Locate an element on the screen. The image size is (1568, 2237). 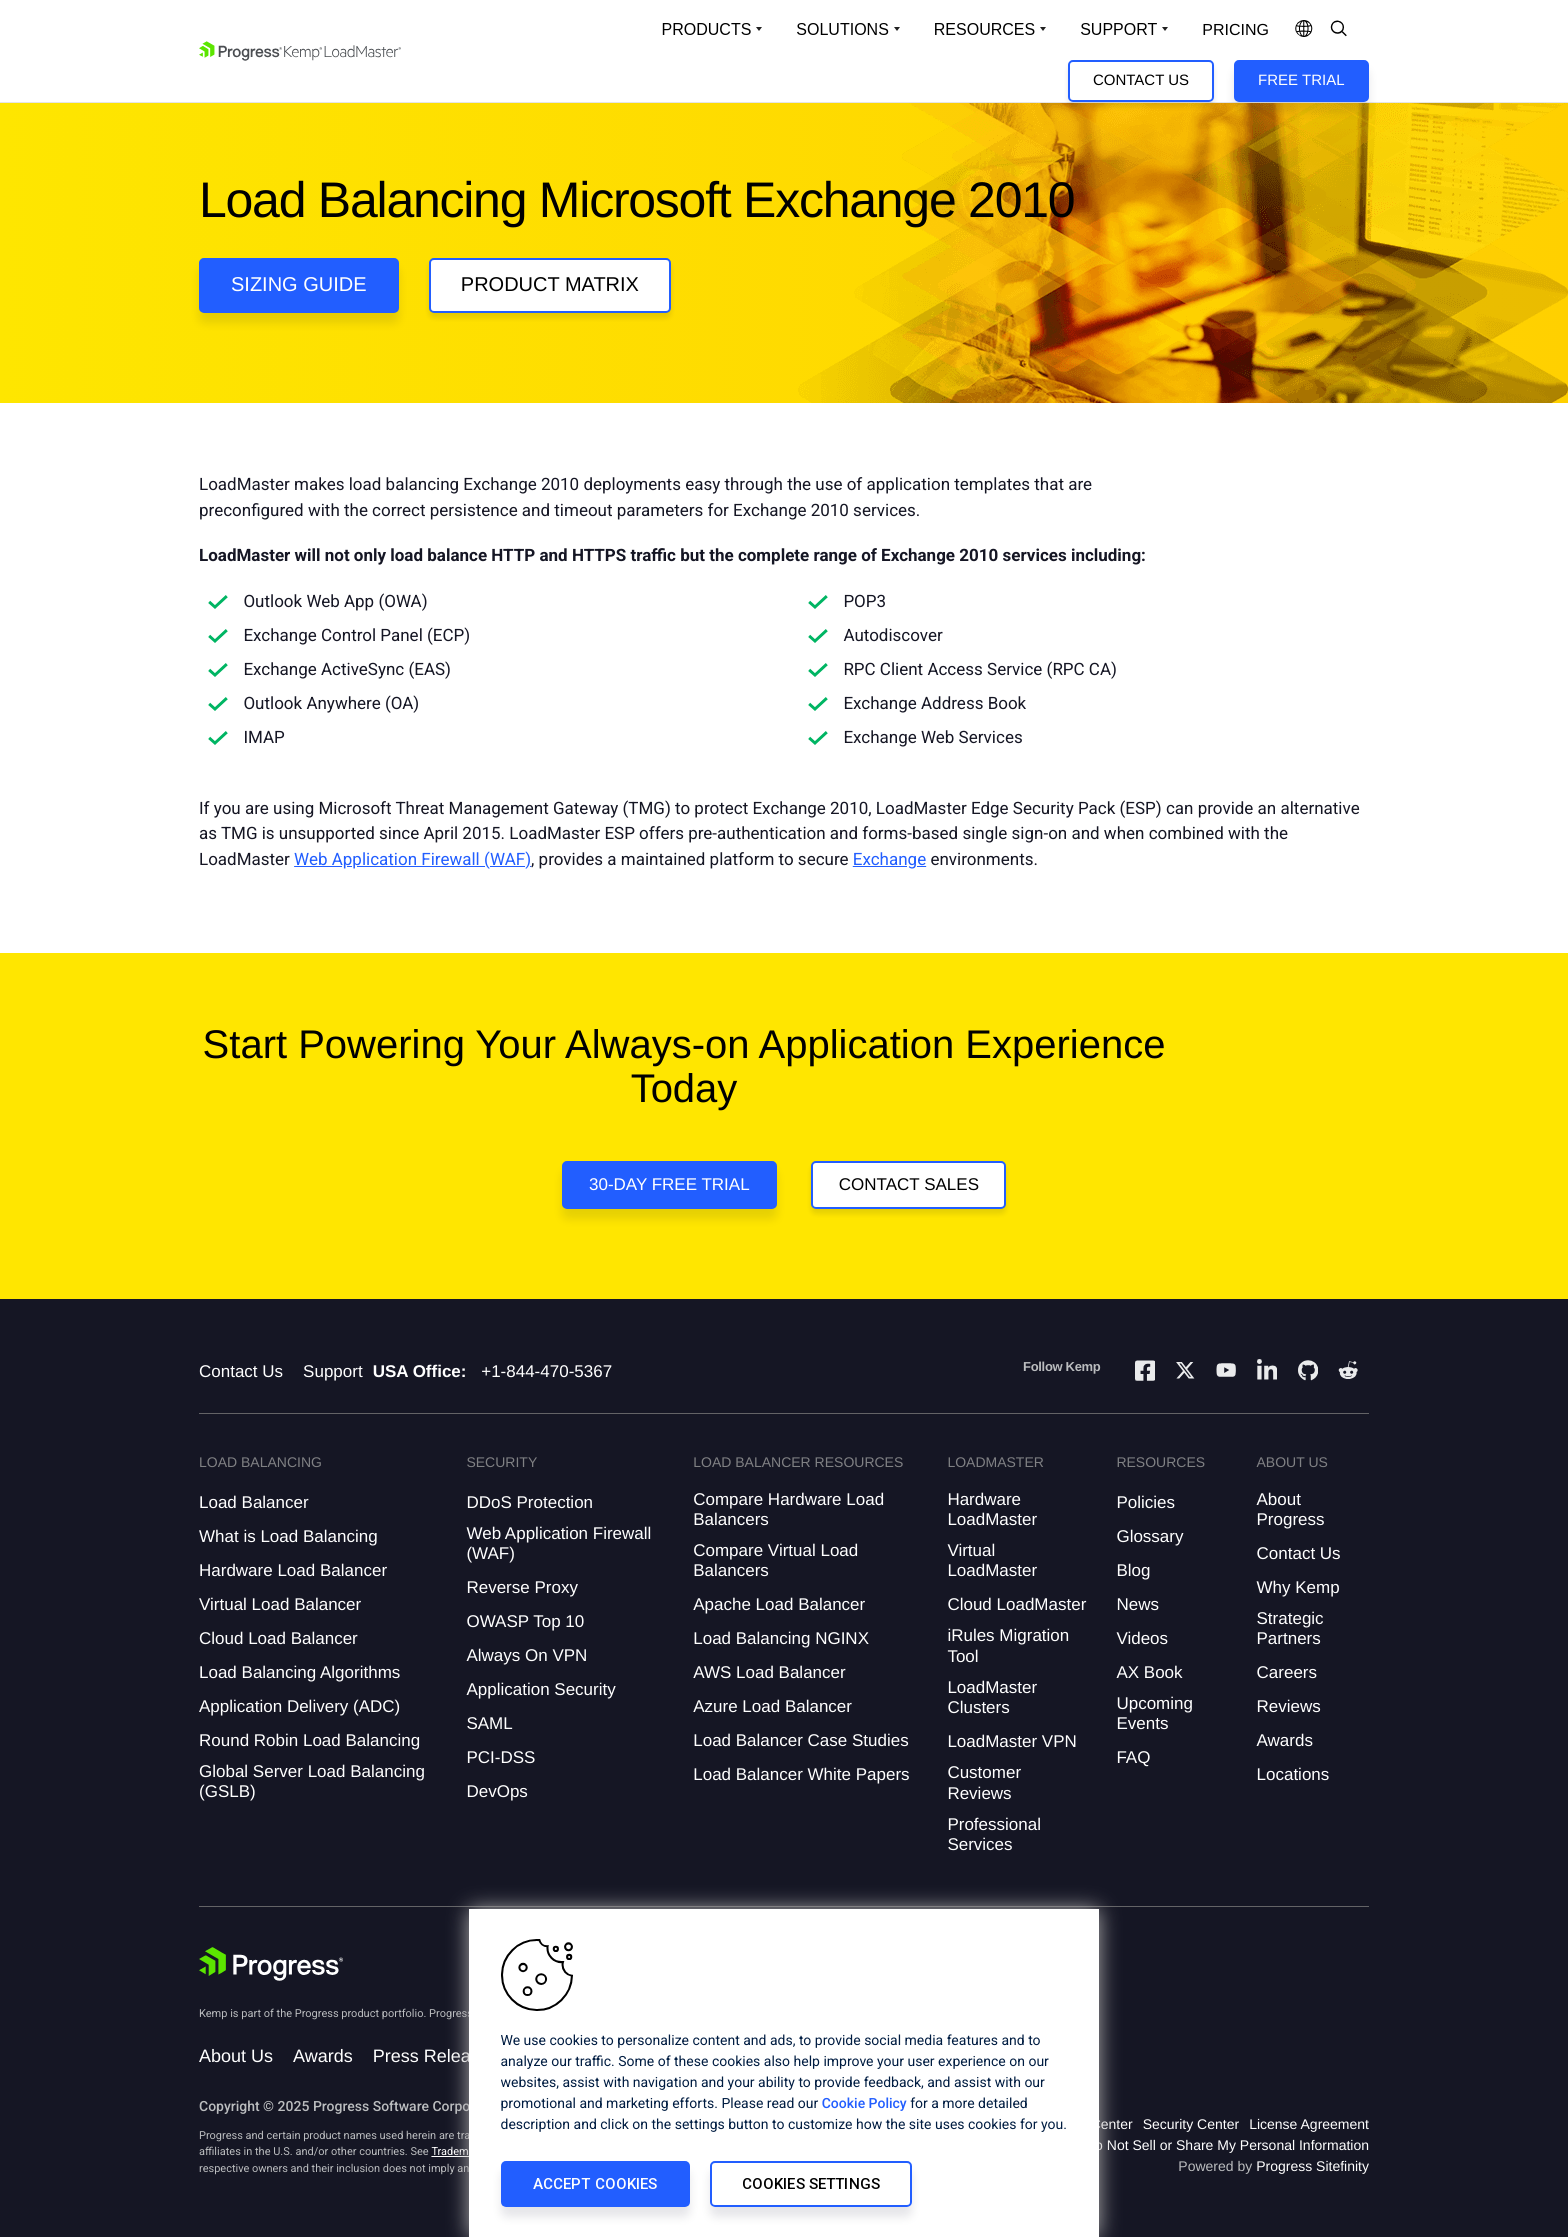
Glossary is located at coordinates (1149, 1536).